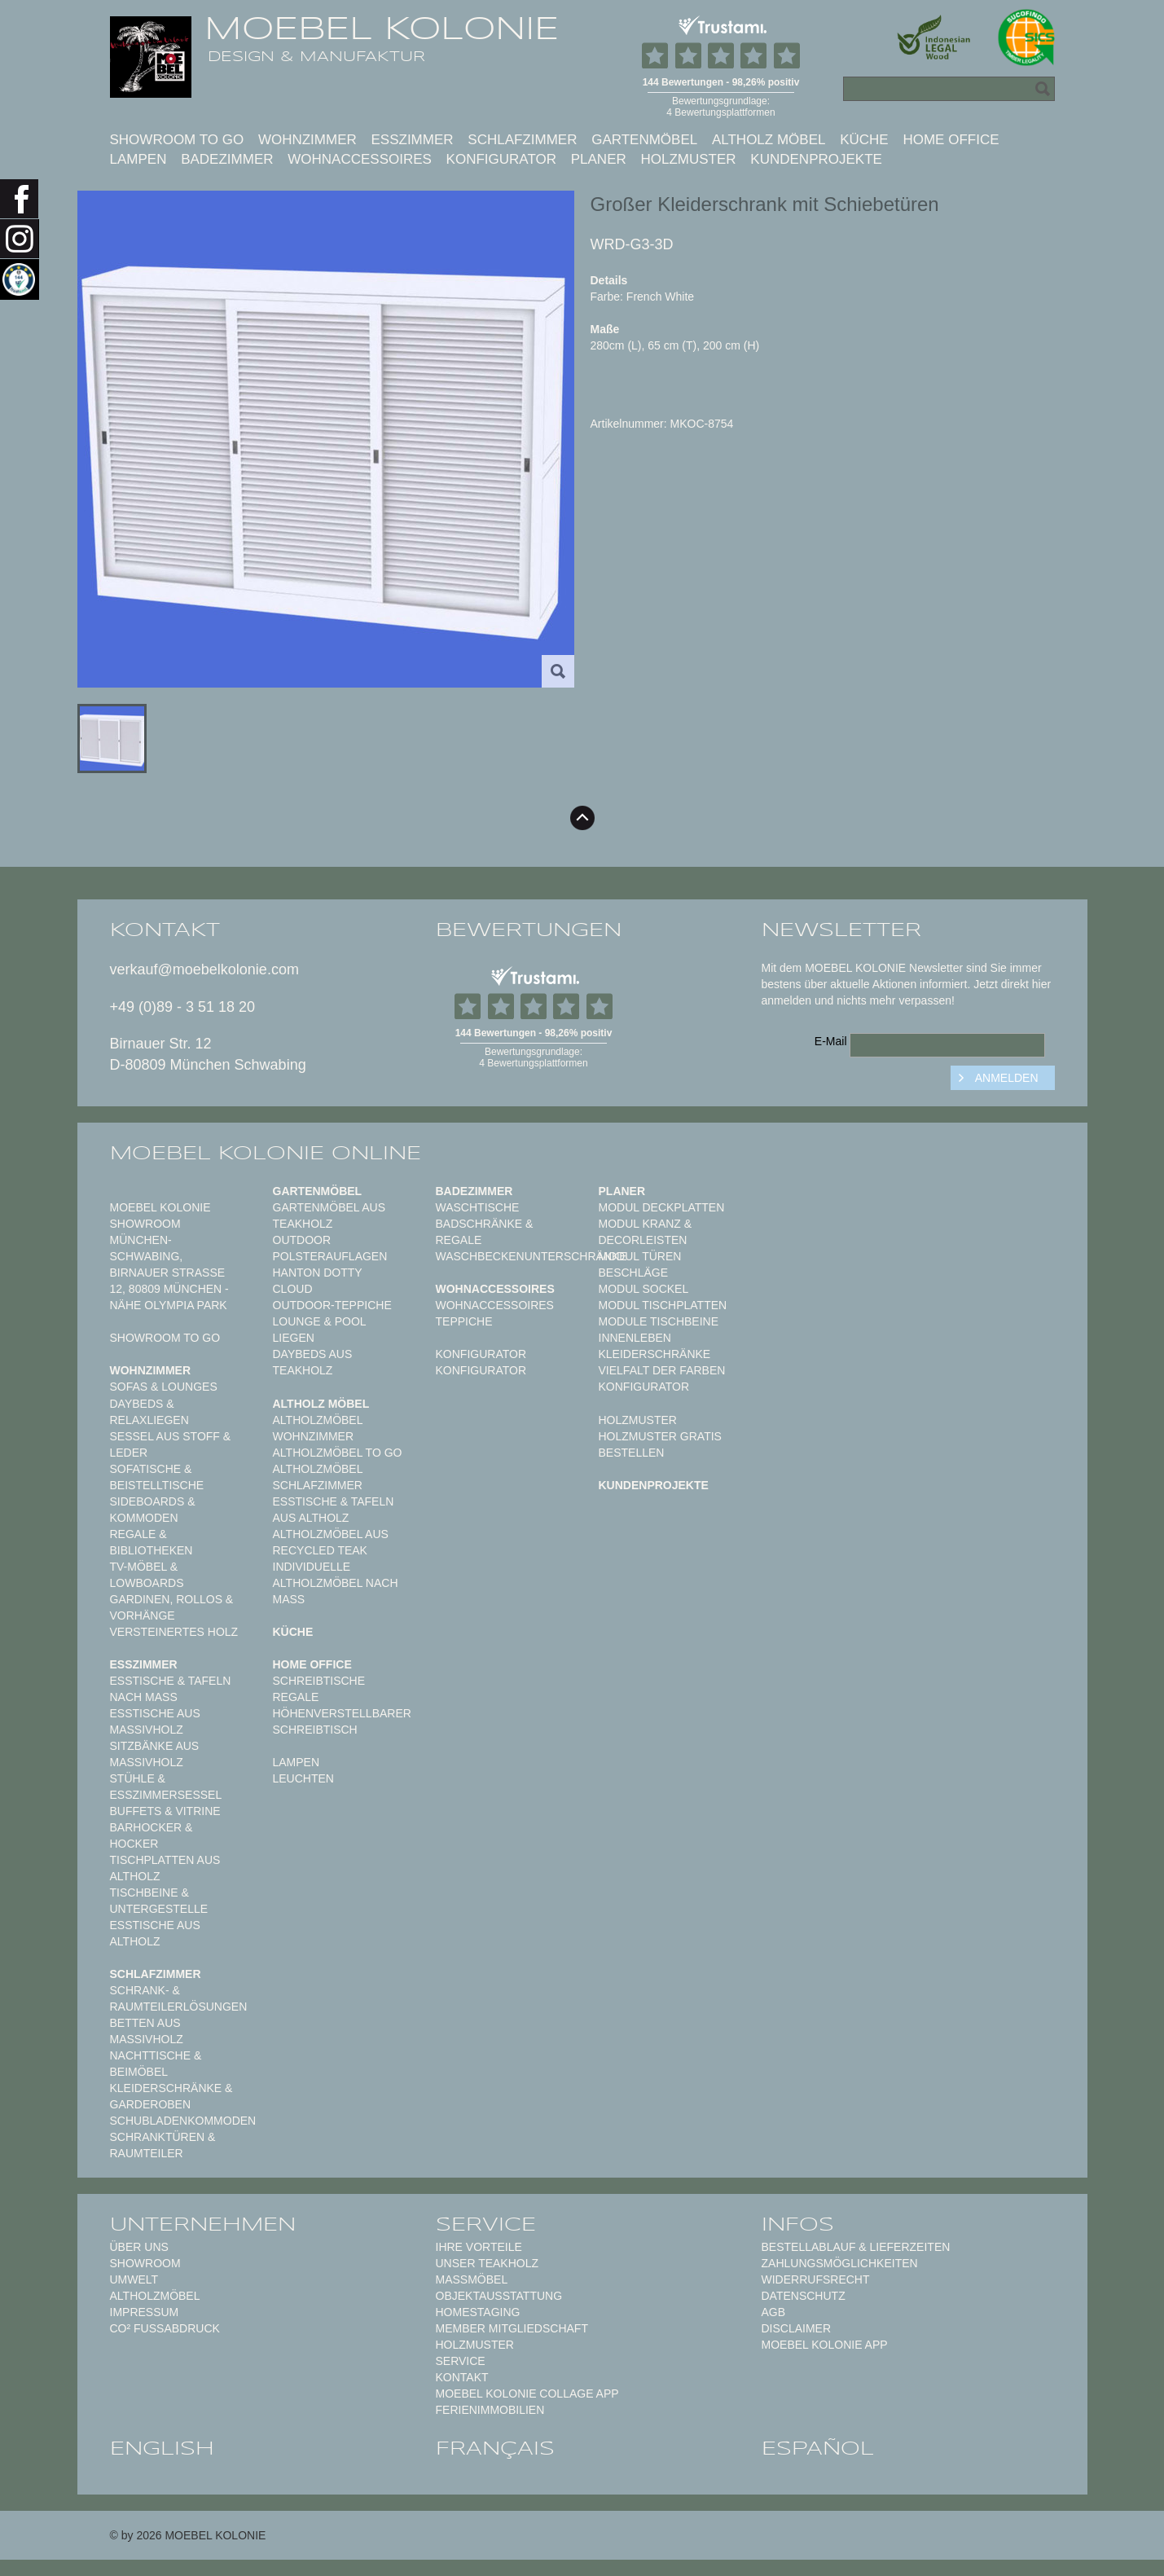  What do you see at coordinates (360, 159) in the screenshot?
I see `Wohnaccessoires` at bounding box center [360, 159].